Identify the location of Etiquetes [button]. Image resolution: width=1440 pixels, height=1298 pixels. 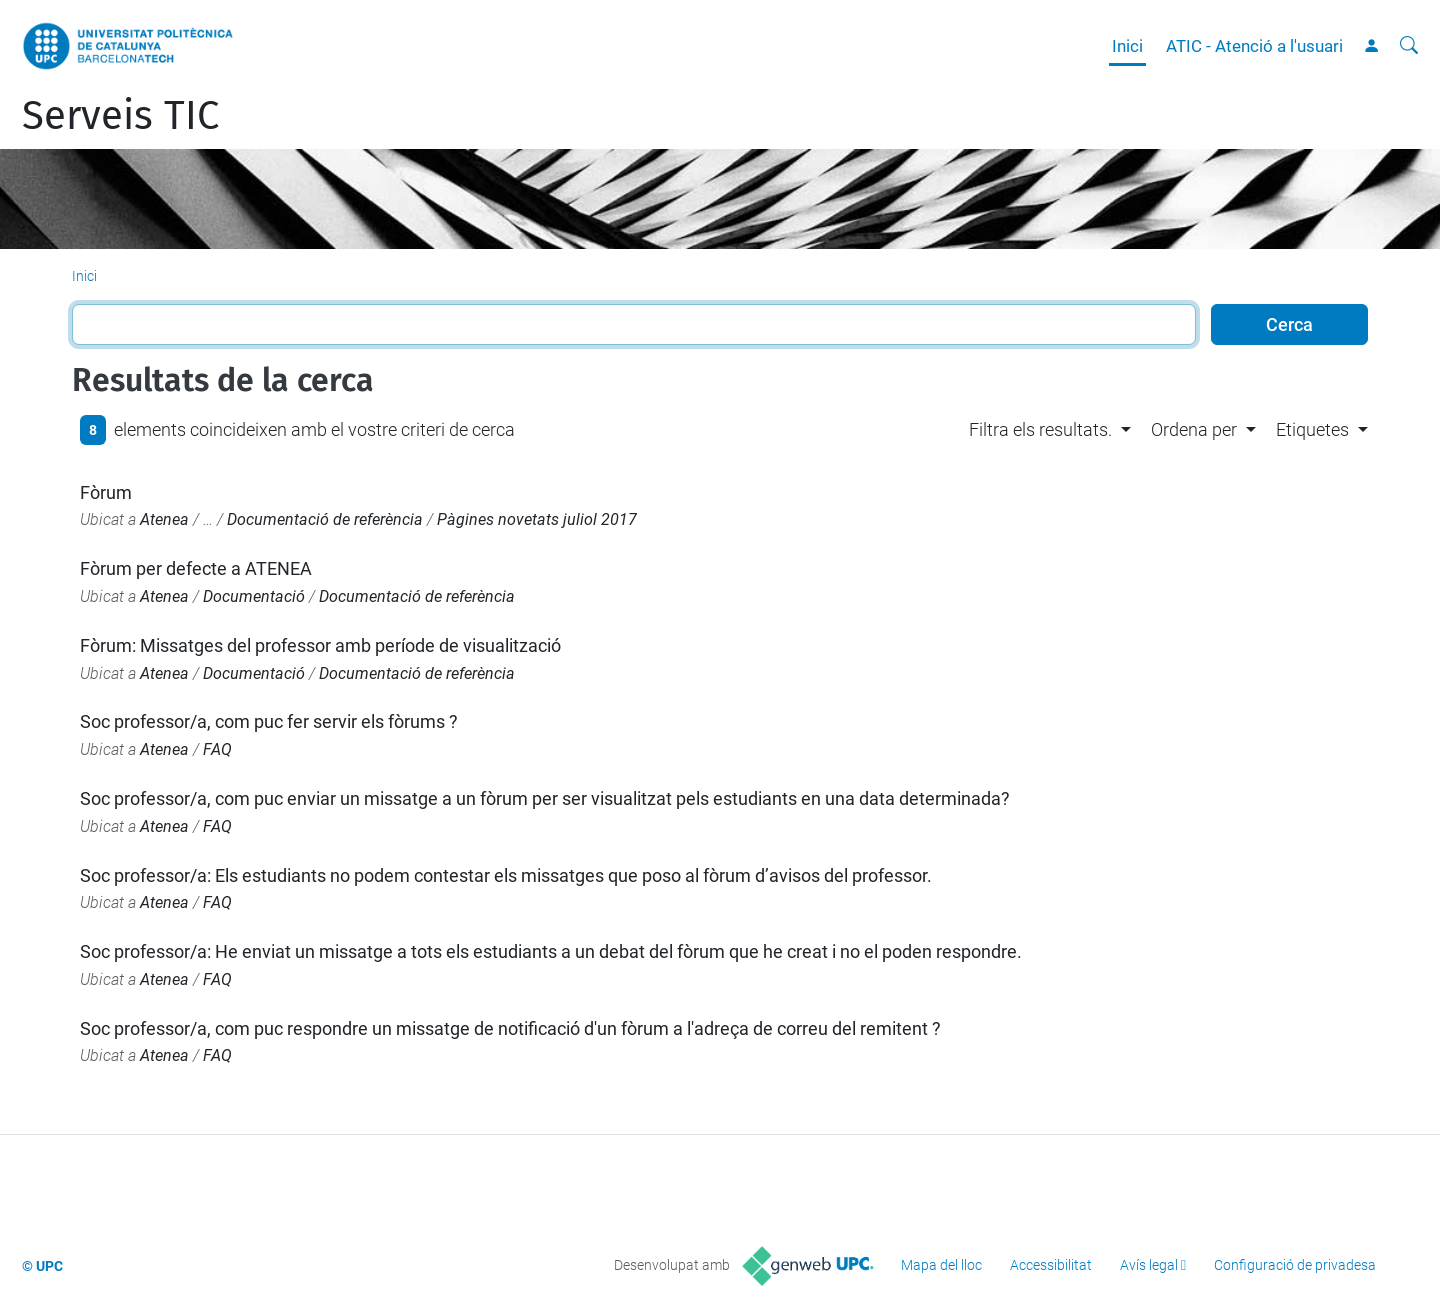
(1312, 429).